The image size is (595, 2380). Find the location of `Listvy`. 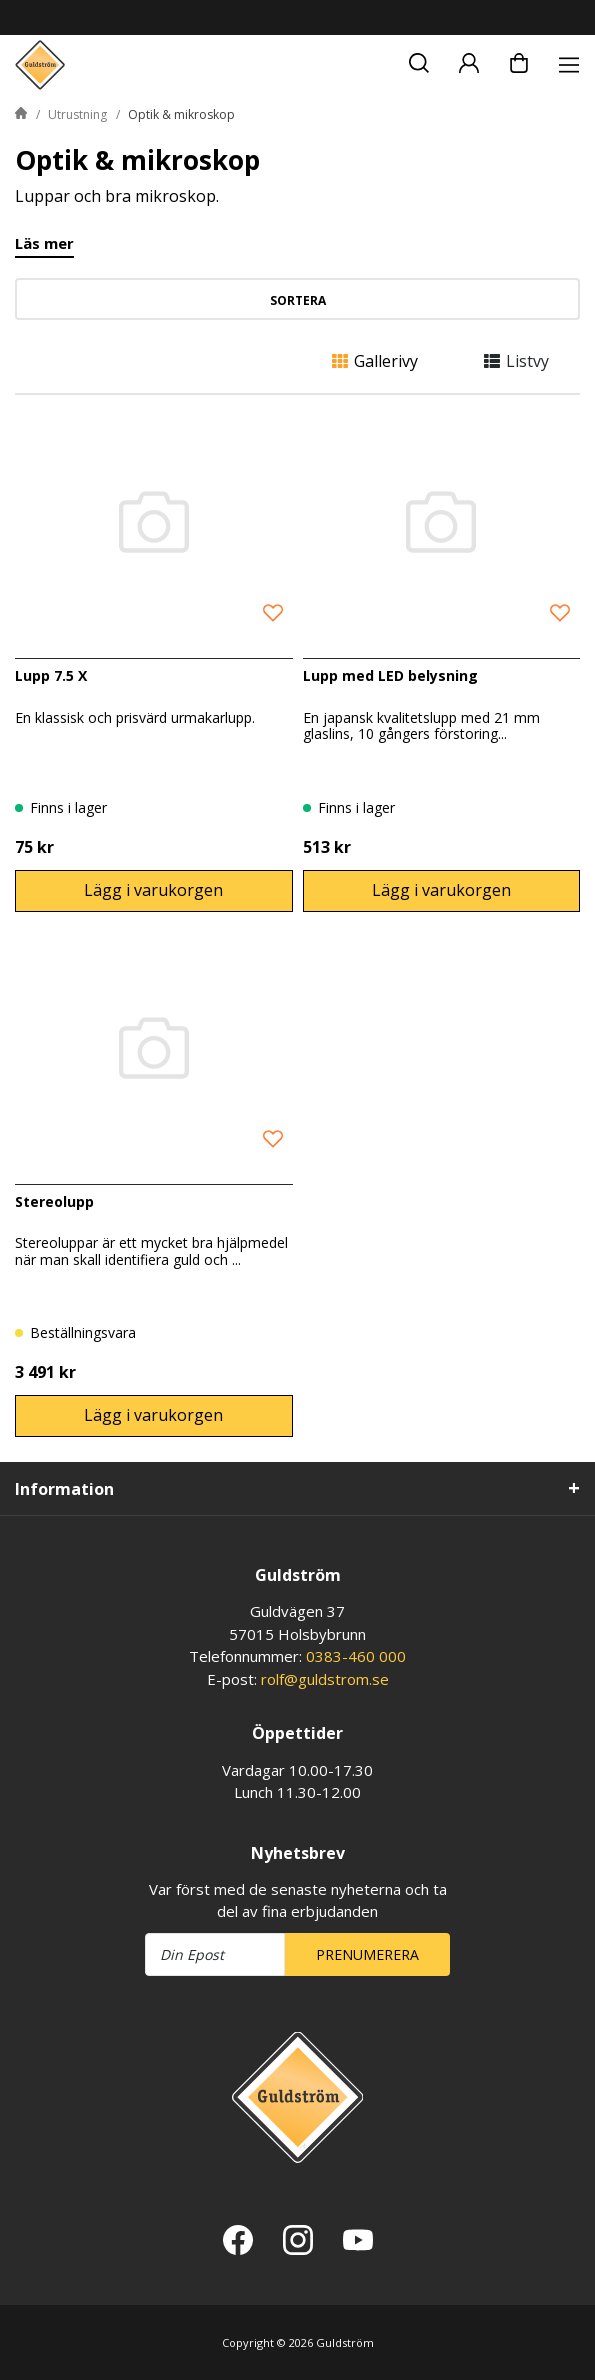

Listvy is located at coordinates (516, 361).